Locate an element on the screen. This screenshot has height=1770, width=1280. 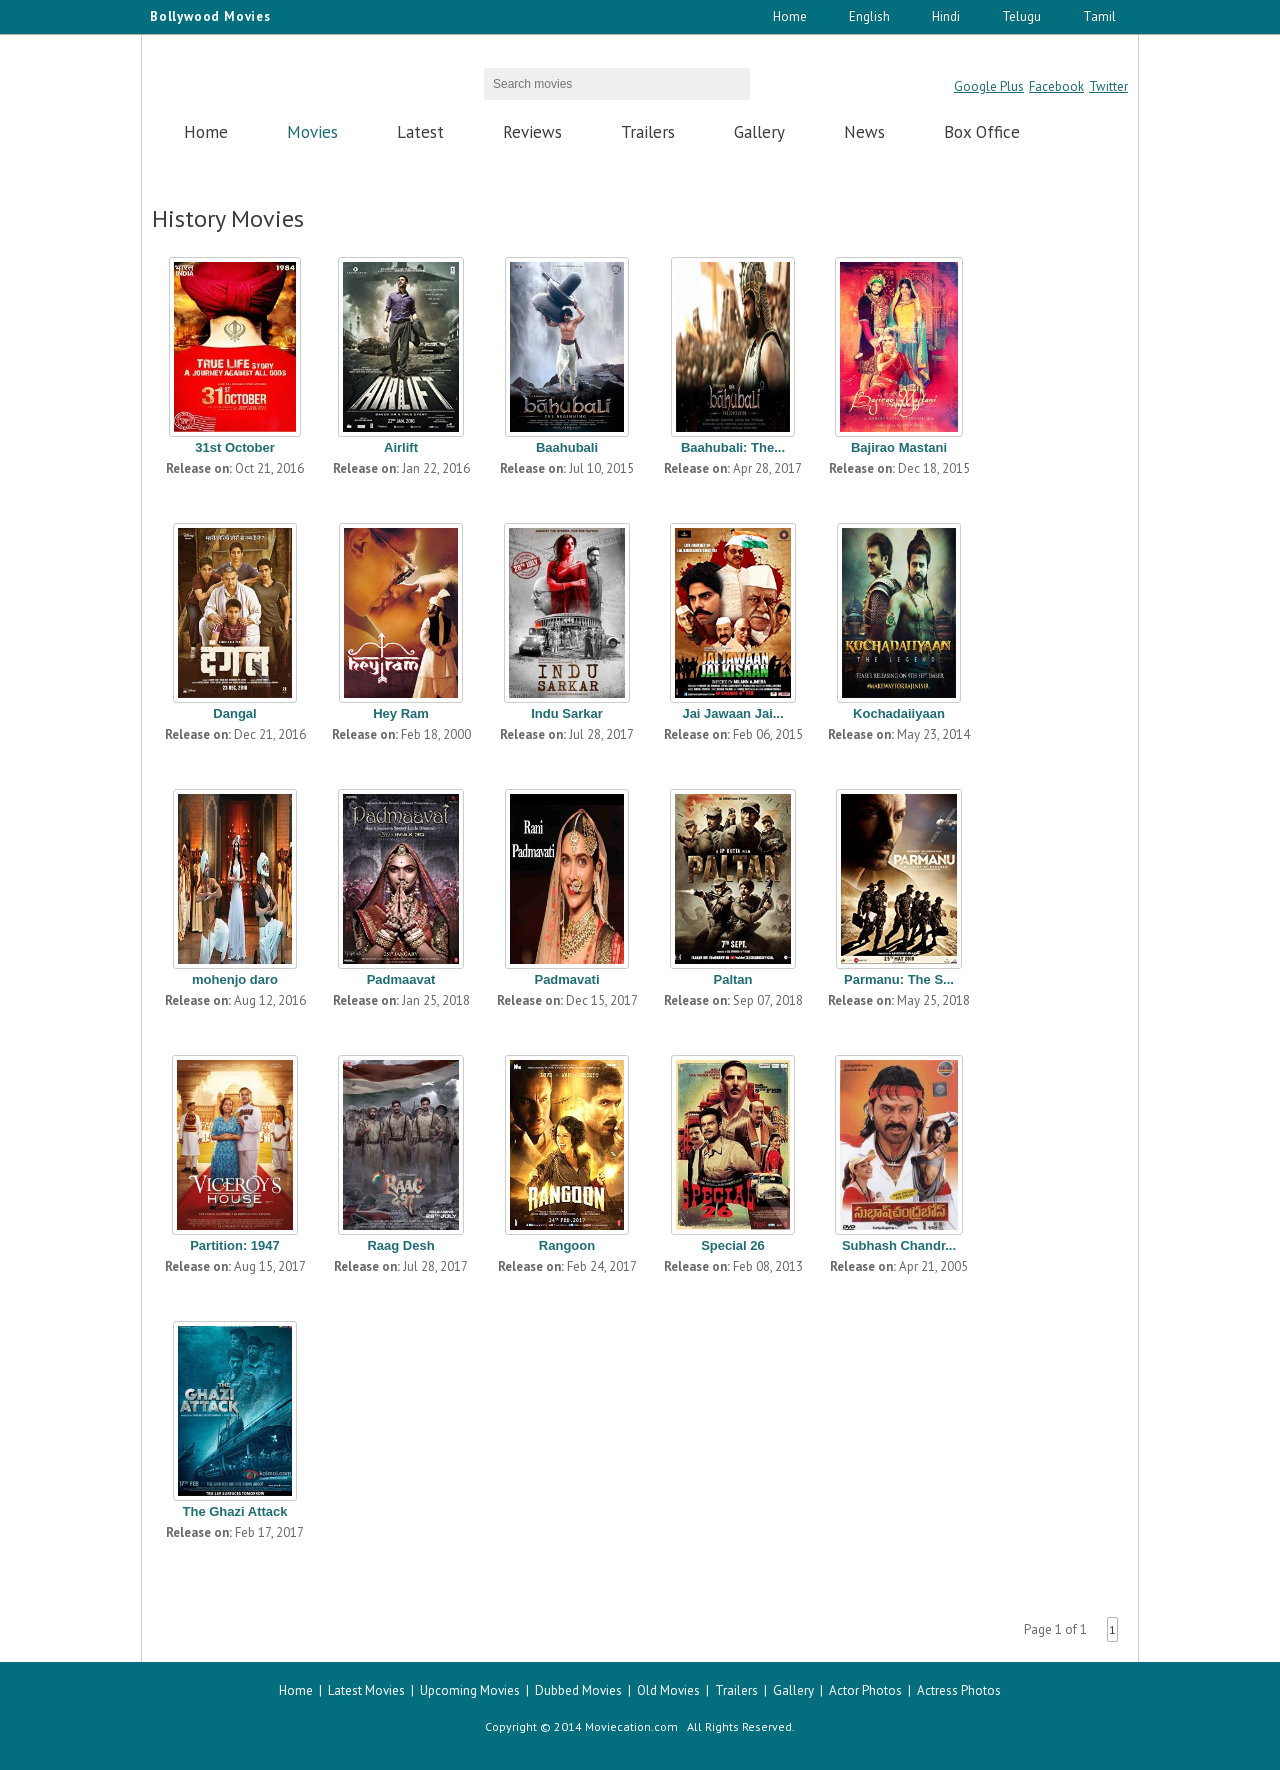
Bajirao Mastani is located at coordinates (899, 447).